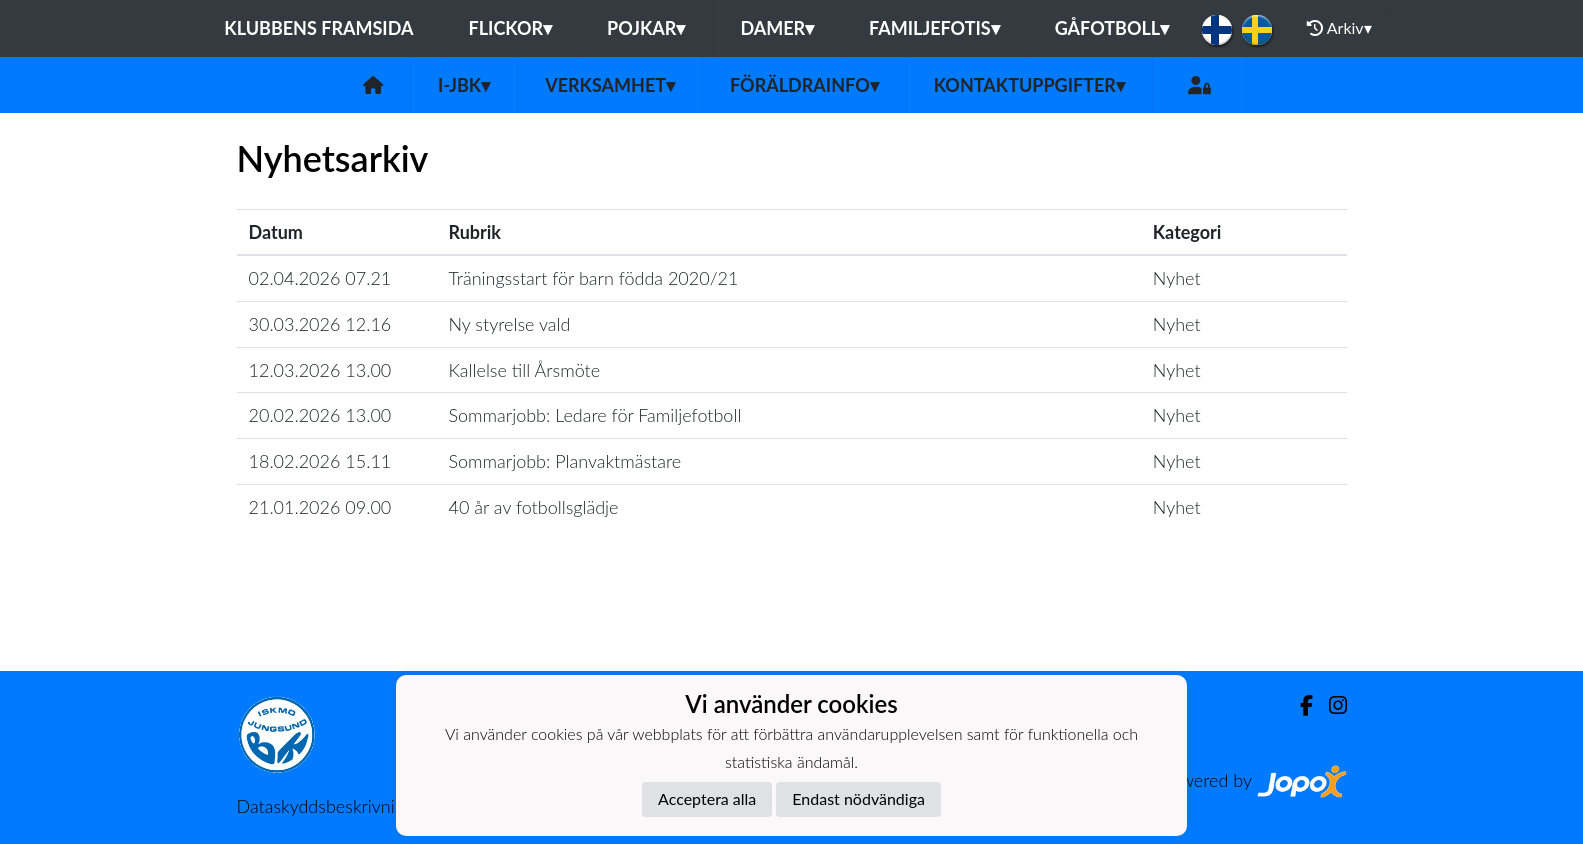 The image size is (1583, 844). Describe the element at coordinates (1112, 28) in the screenshot. I see `Gåfotboll` at that location.